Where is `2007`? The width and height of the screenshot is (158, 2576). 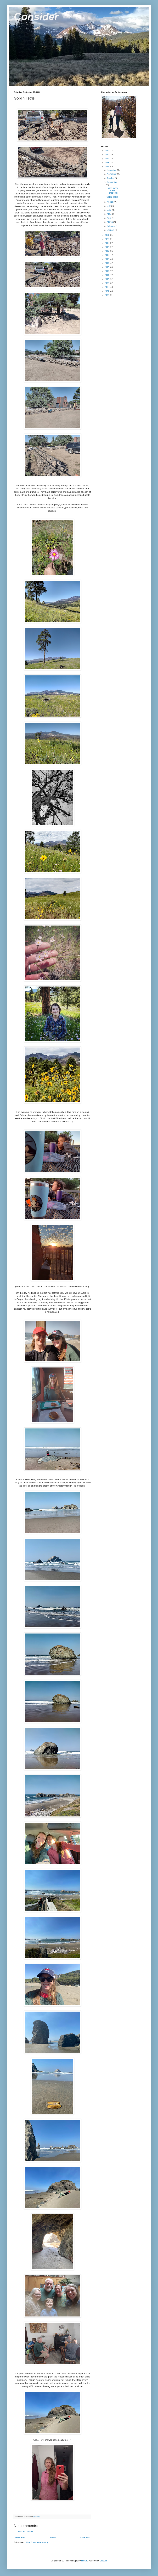
2007 is located at coordinates (107, 291).